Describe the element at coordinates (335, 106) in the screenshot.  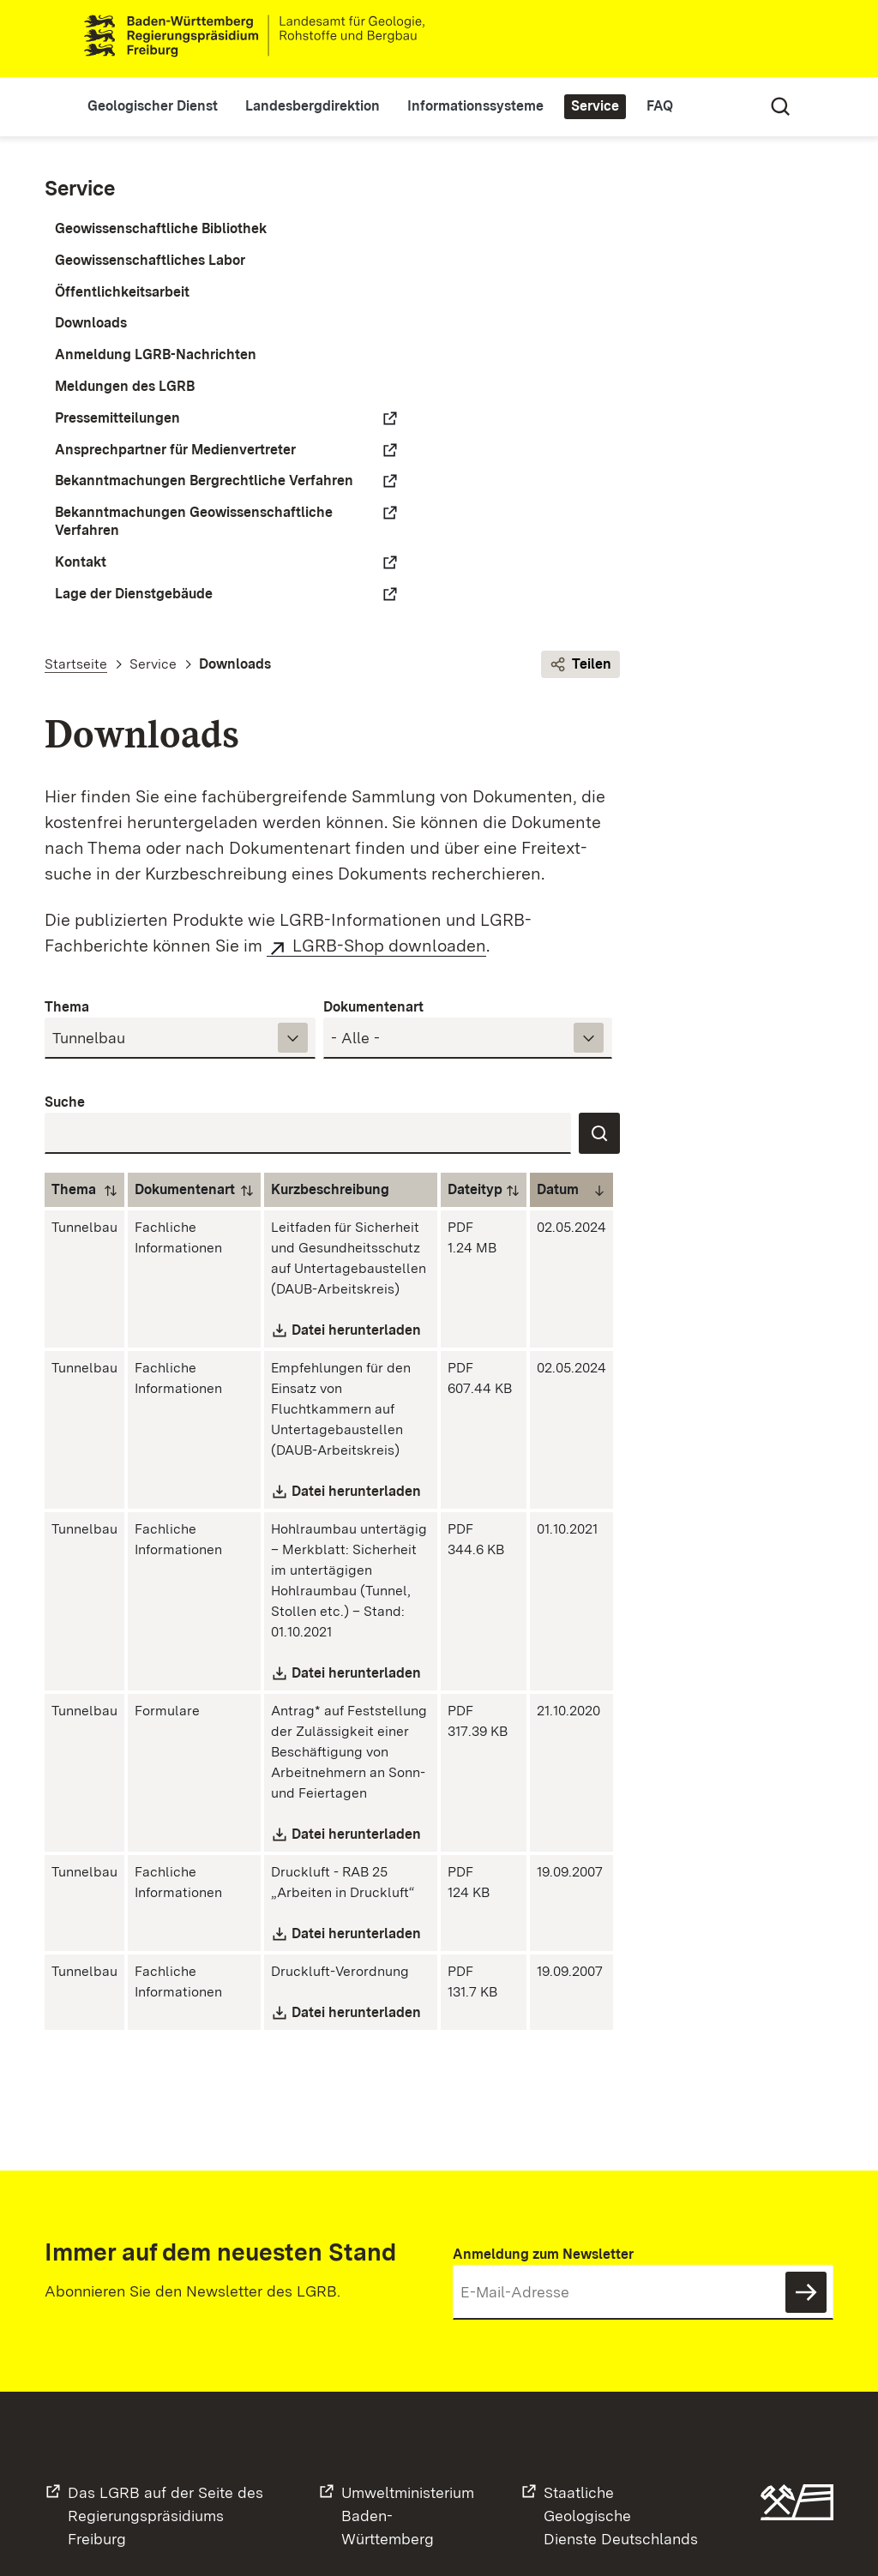
I see `Landesbergdirektion [button]` at that location.